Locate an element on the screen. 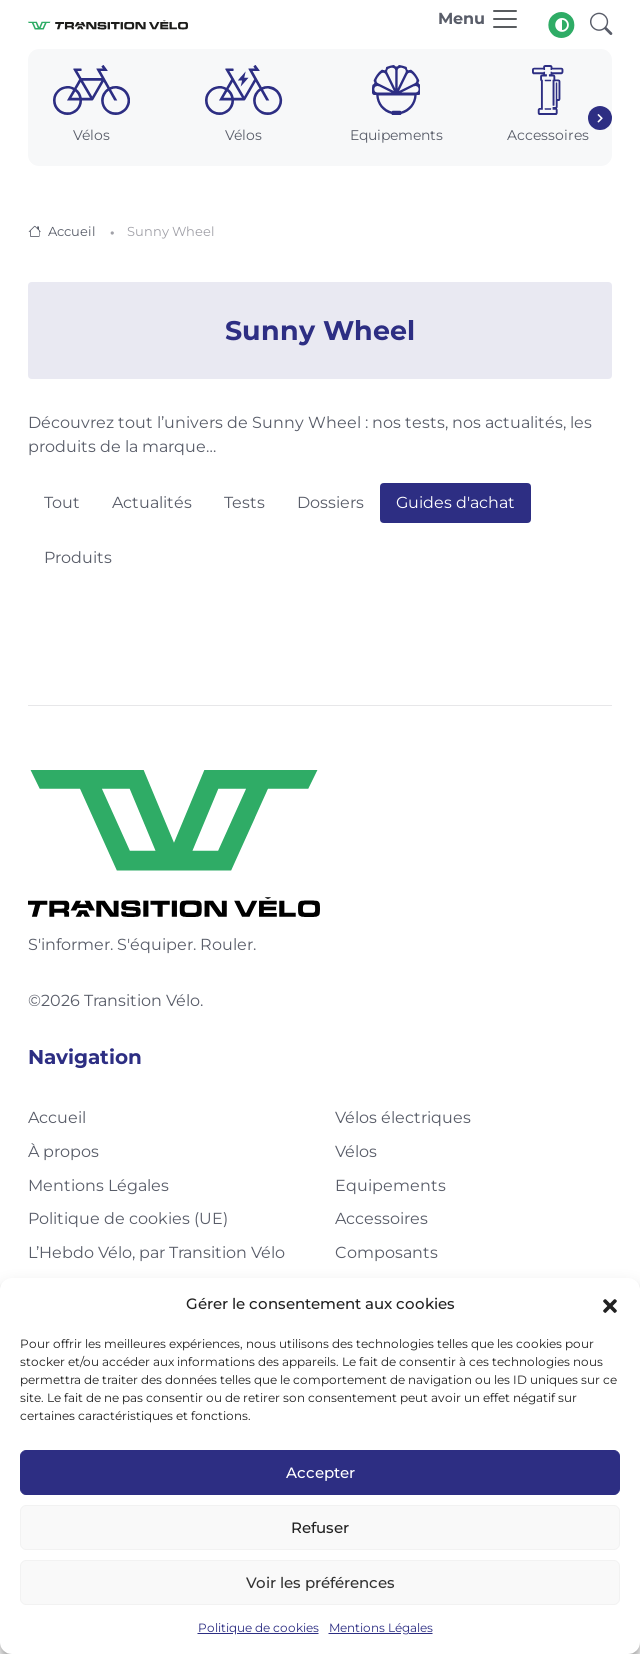  Accepter is located at coordinates (320, 1472).